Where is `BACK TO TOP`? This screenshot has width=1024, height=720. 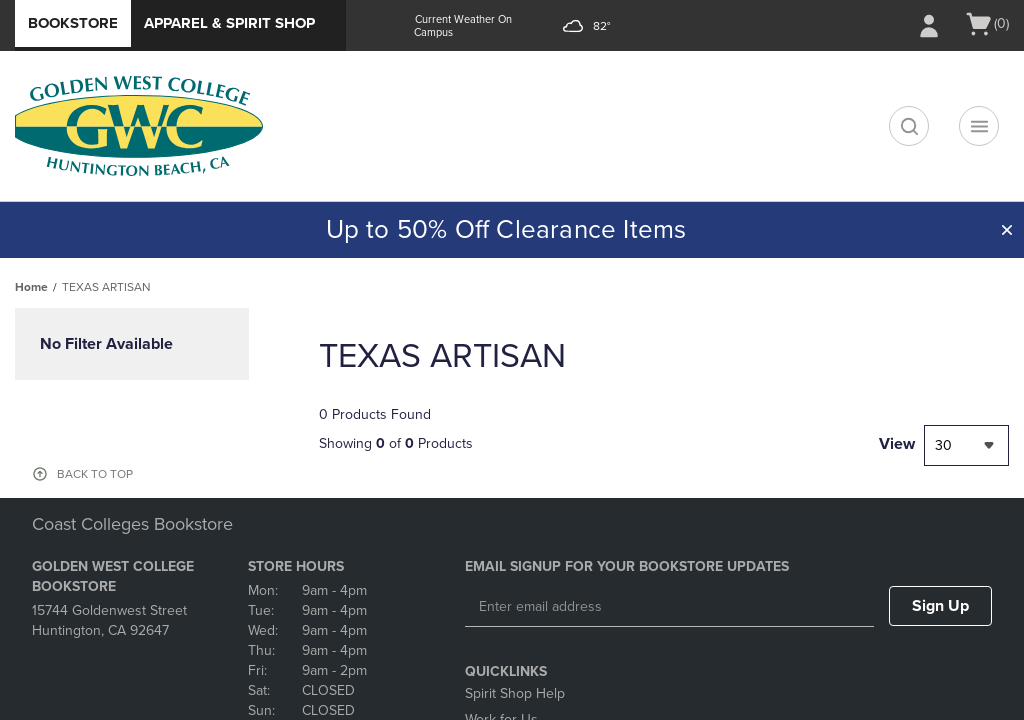
BACK TO TOP is located at coordinates (95, 474).